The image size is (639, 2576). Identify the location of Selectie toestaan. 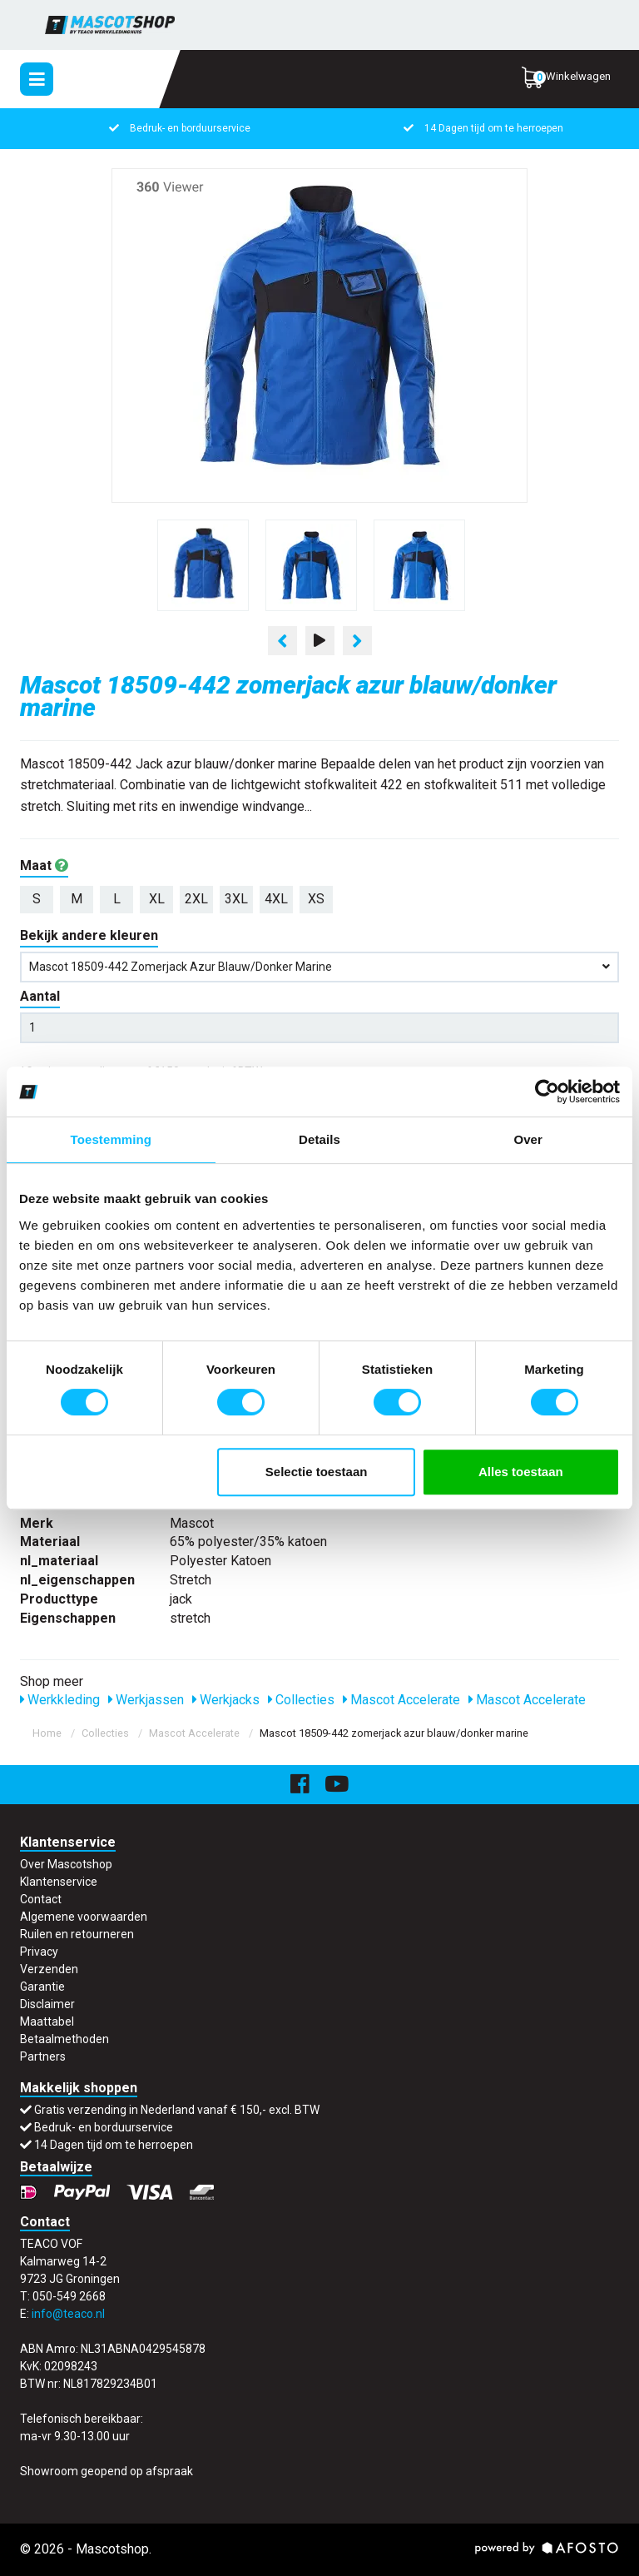
(316, 1472).